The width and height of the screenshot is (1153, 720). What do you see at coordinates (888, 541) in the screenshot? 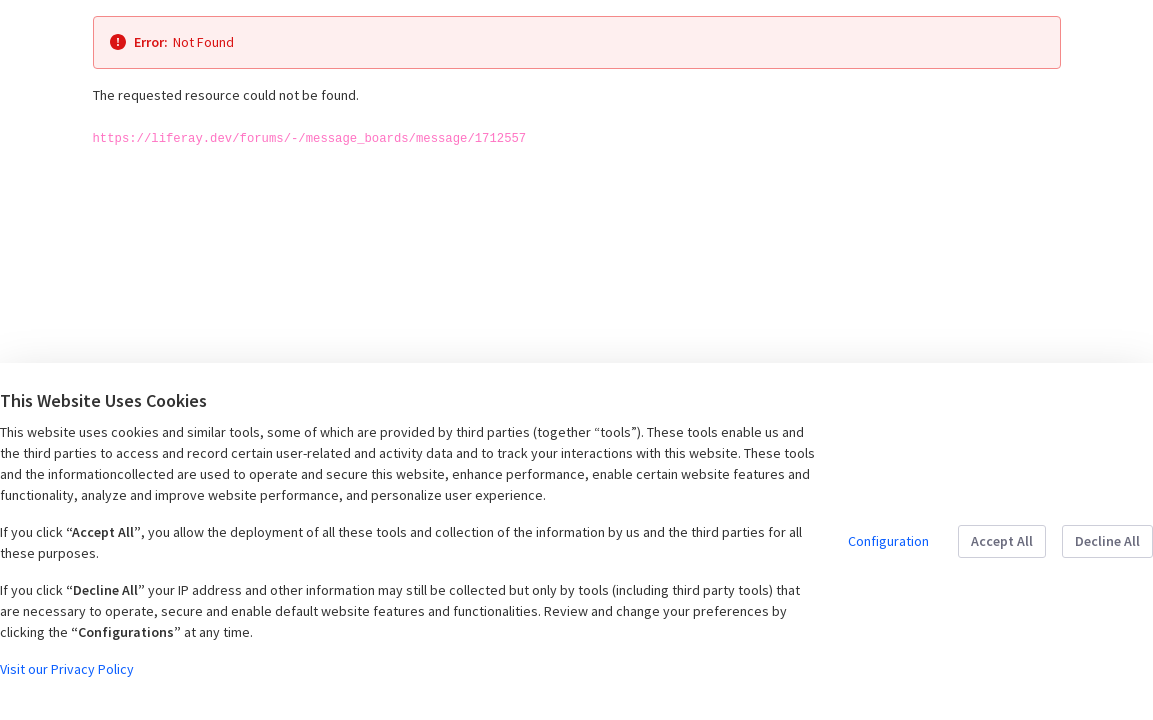
I see `Configuration` at bounding box center [888, 541].